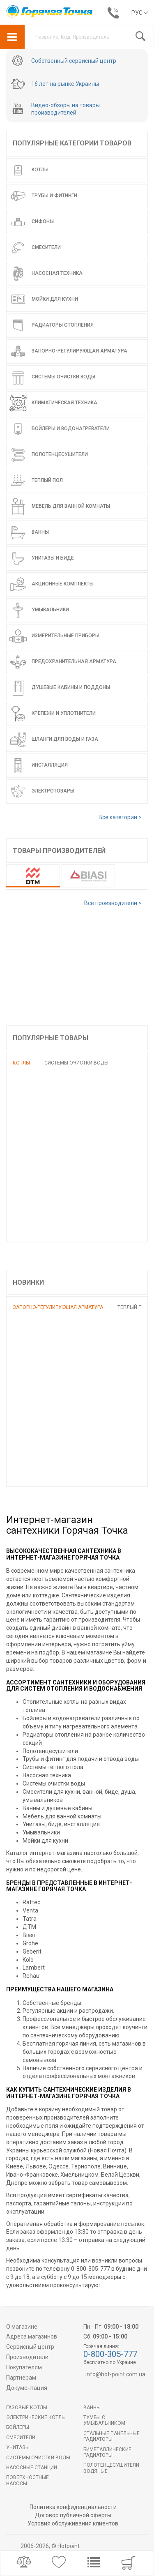 The height and width of the screenshot is (2576, 154). What do you see at coordinates (120, 817) in the screenshot?
I see `Все категории >` at bounding box center [120, 817].